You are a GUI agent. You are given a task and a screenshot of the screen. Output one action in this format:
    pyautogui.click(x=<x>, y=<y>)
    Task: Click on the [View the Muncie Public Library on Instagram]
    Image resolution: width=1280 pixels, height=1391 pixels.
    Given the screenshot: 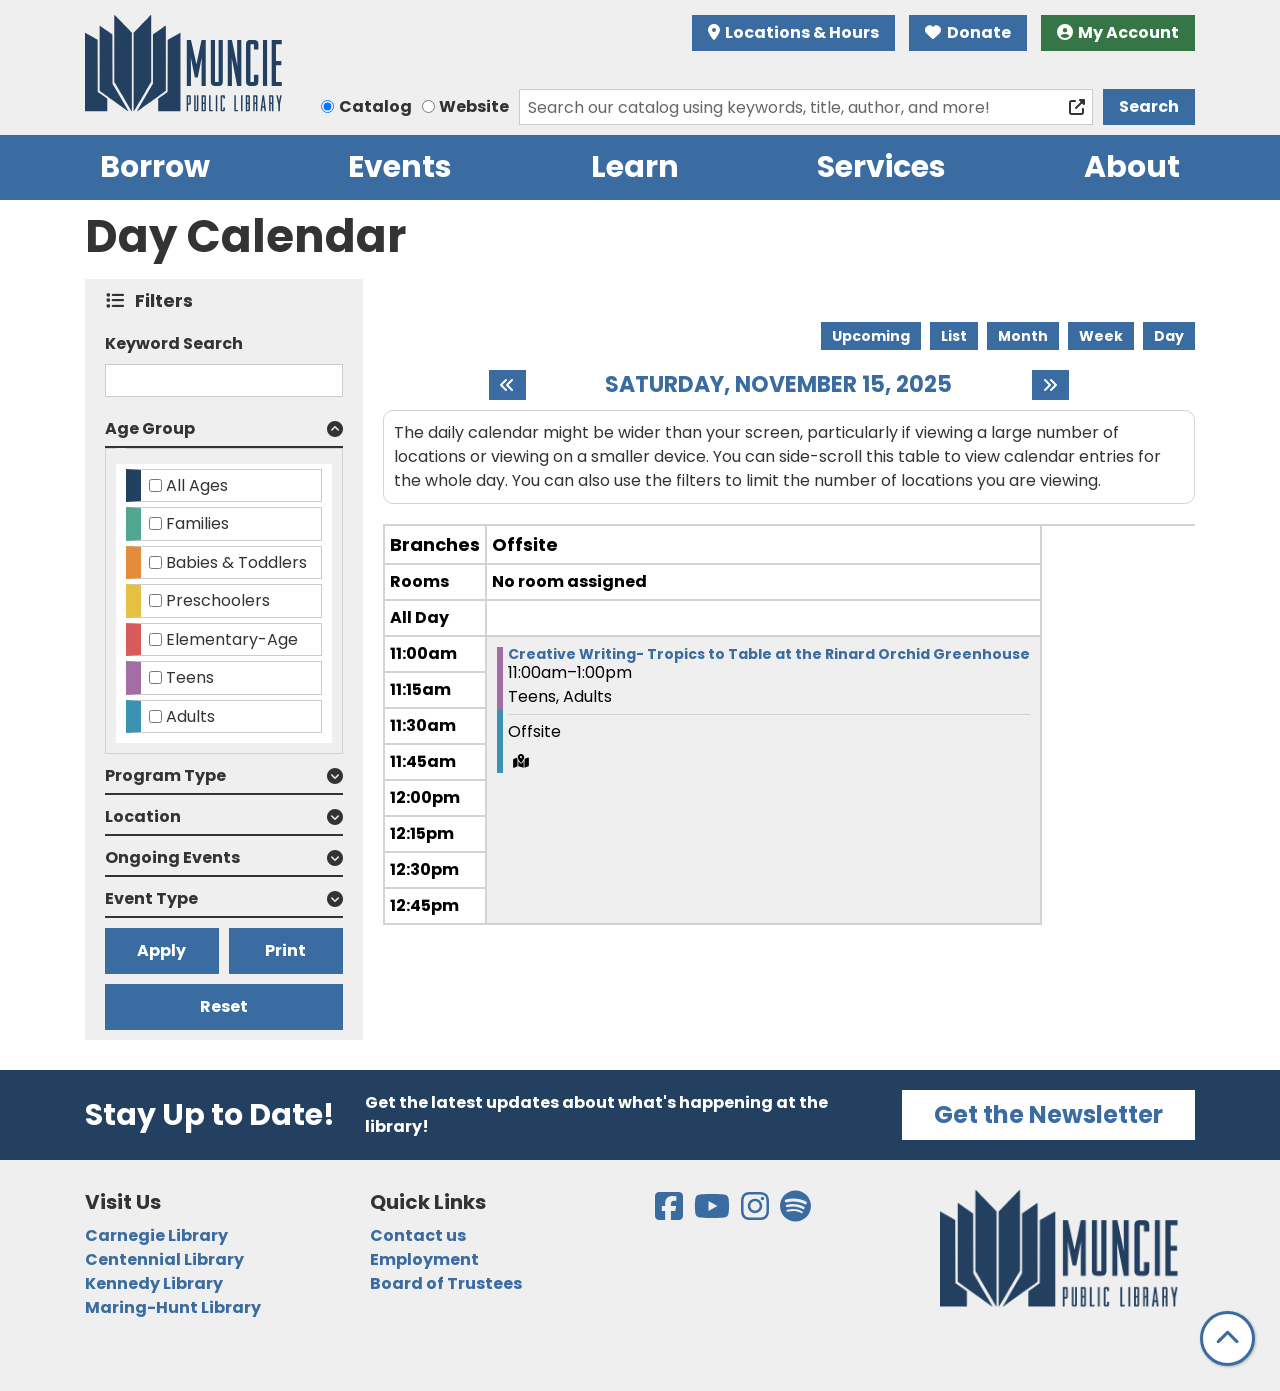 What is the action you would take?
    pyautogui.click(x=756, y=1212)
    